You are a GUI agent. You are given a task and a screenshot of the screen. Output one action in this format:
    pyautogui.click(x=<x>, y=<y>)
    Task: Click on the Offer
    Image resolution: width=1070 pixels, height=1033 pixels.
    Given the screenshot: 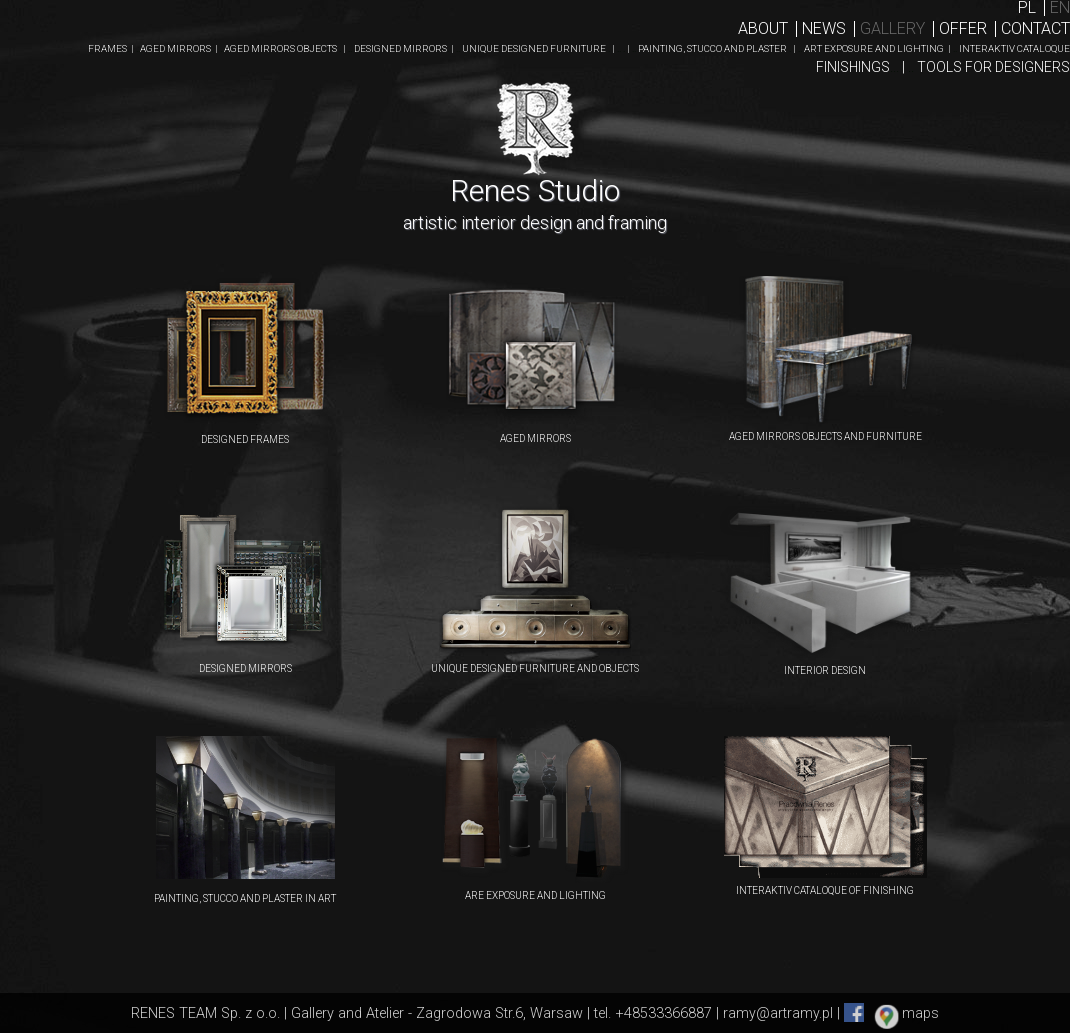 What is the action you would take?
    pyautogui.click(x=963, y=28)
    